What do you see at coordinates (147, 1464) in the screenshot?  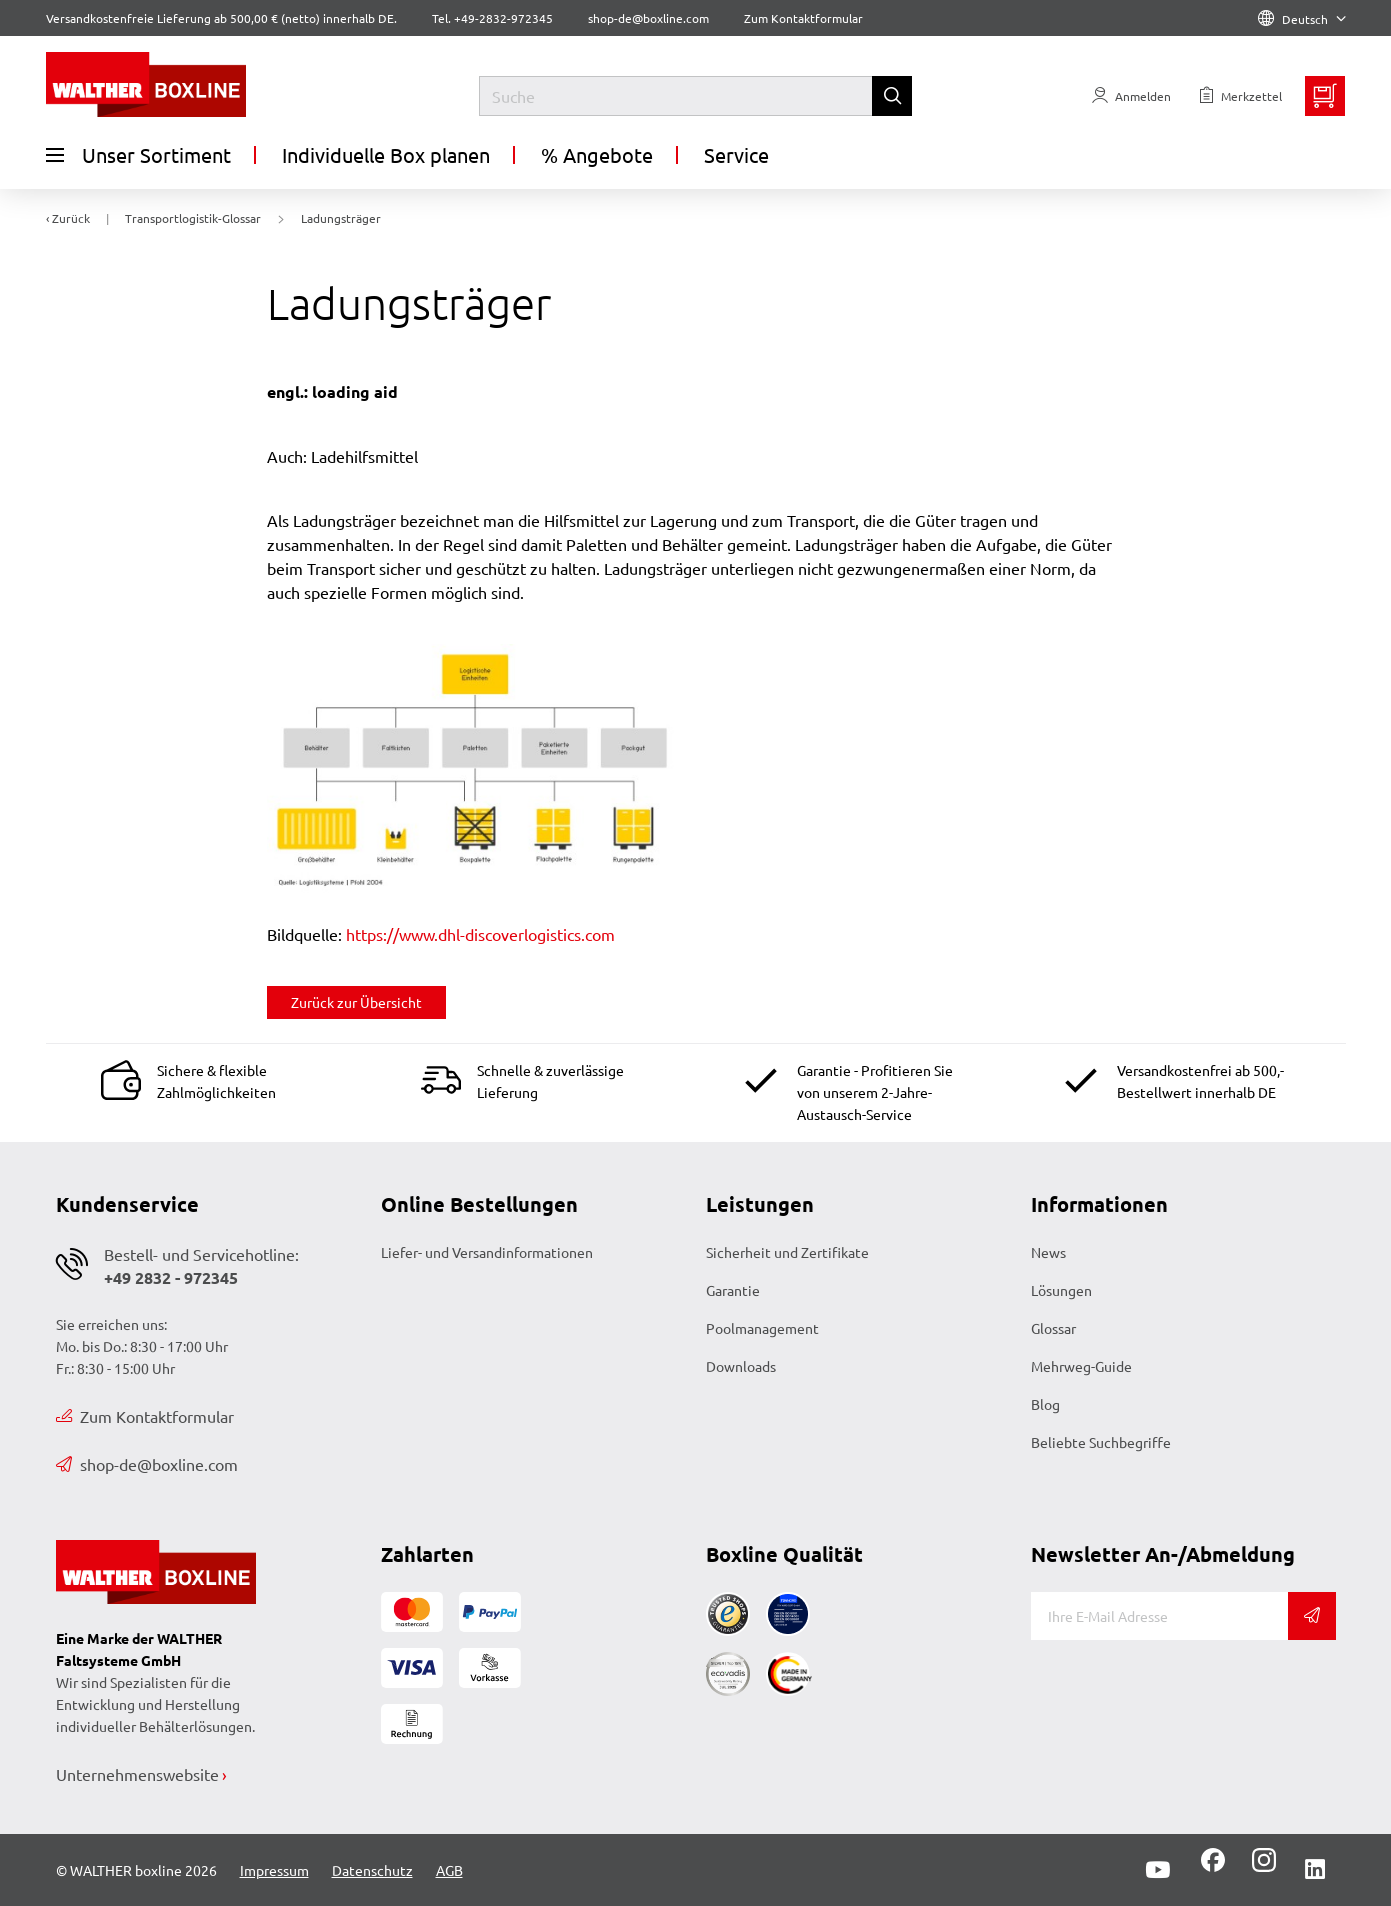 I see `shop-de@boxline.com` at bounding box center [147, 1464].